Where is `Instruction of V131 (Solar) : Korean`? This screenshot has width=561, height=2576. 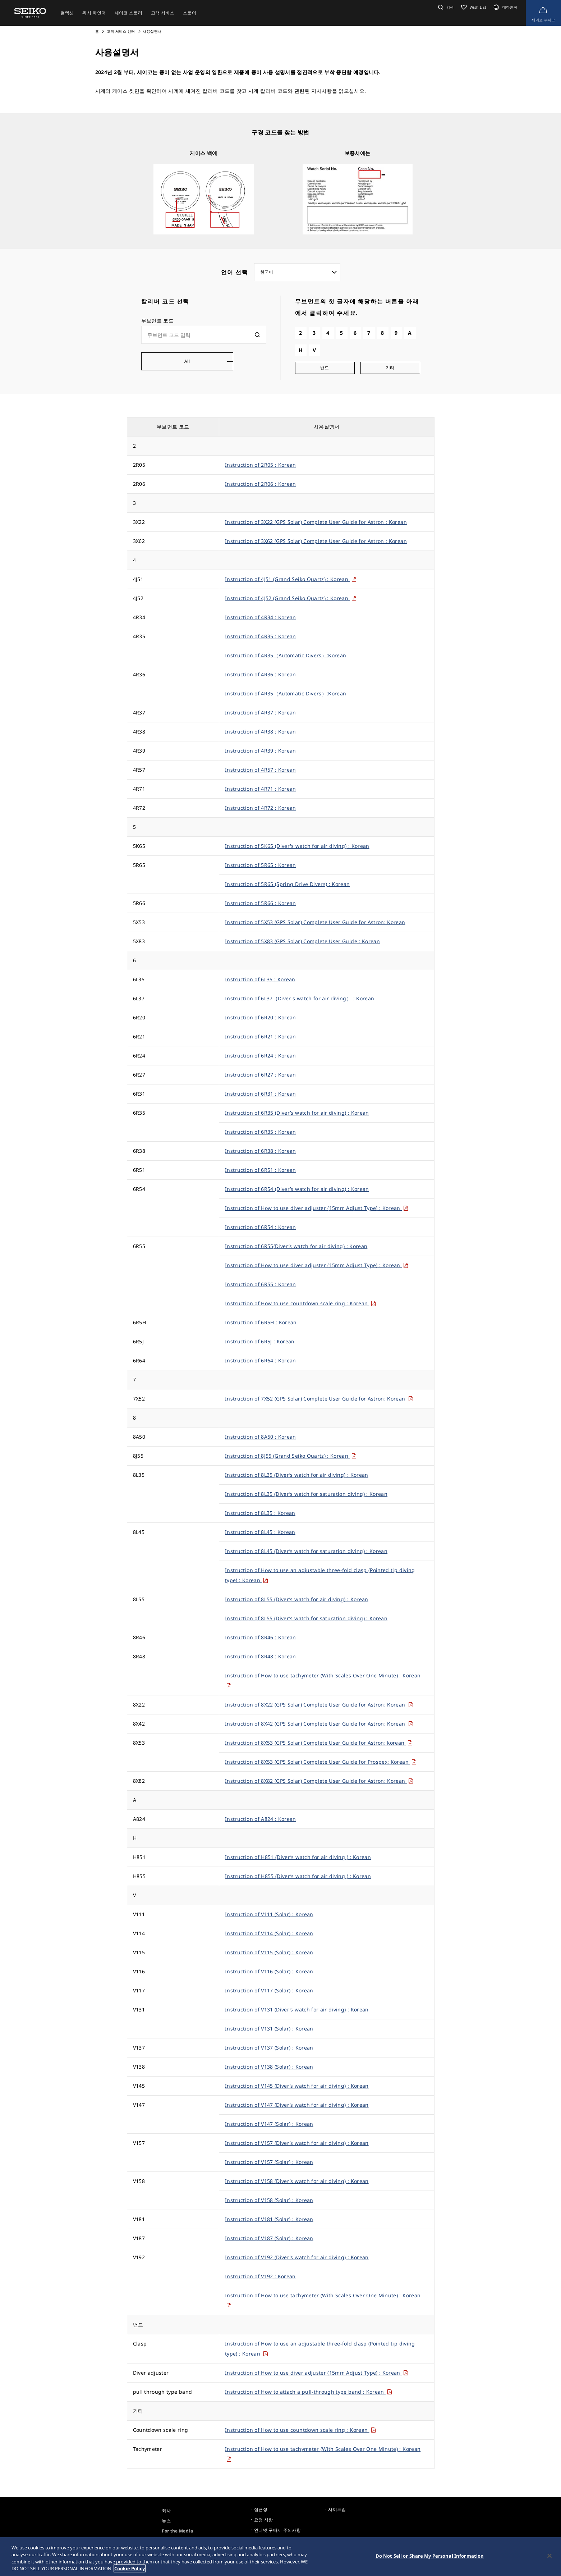
Instruction of V131 (Solar) : Korean is located at coordinates (269, 2028).